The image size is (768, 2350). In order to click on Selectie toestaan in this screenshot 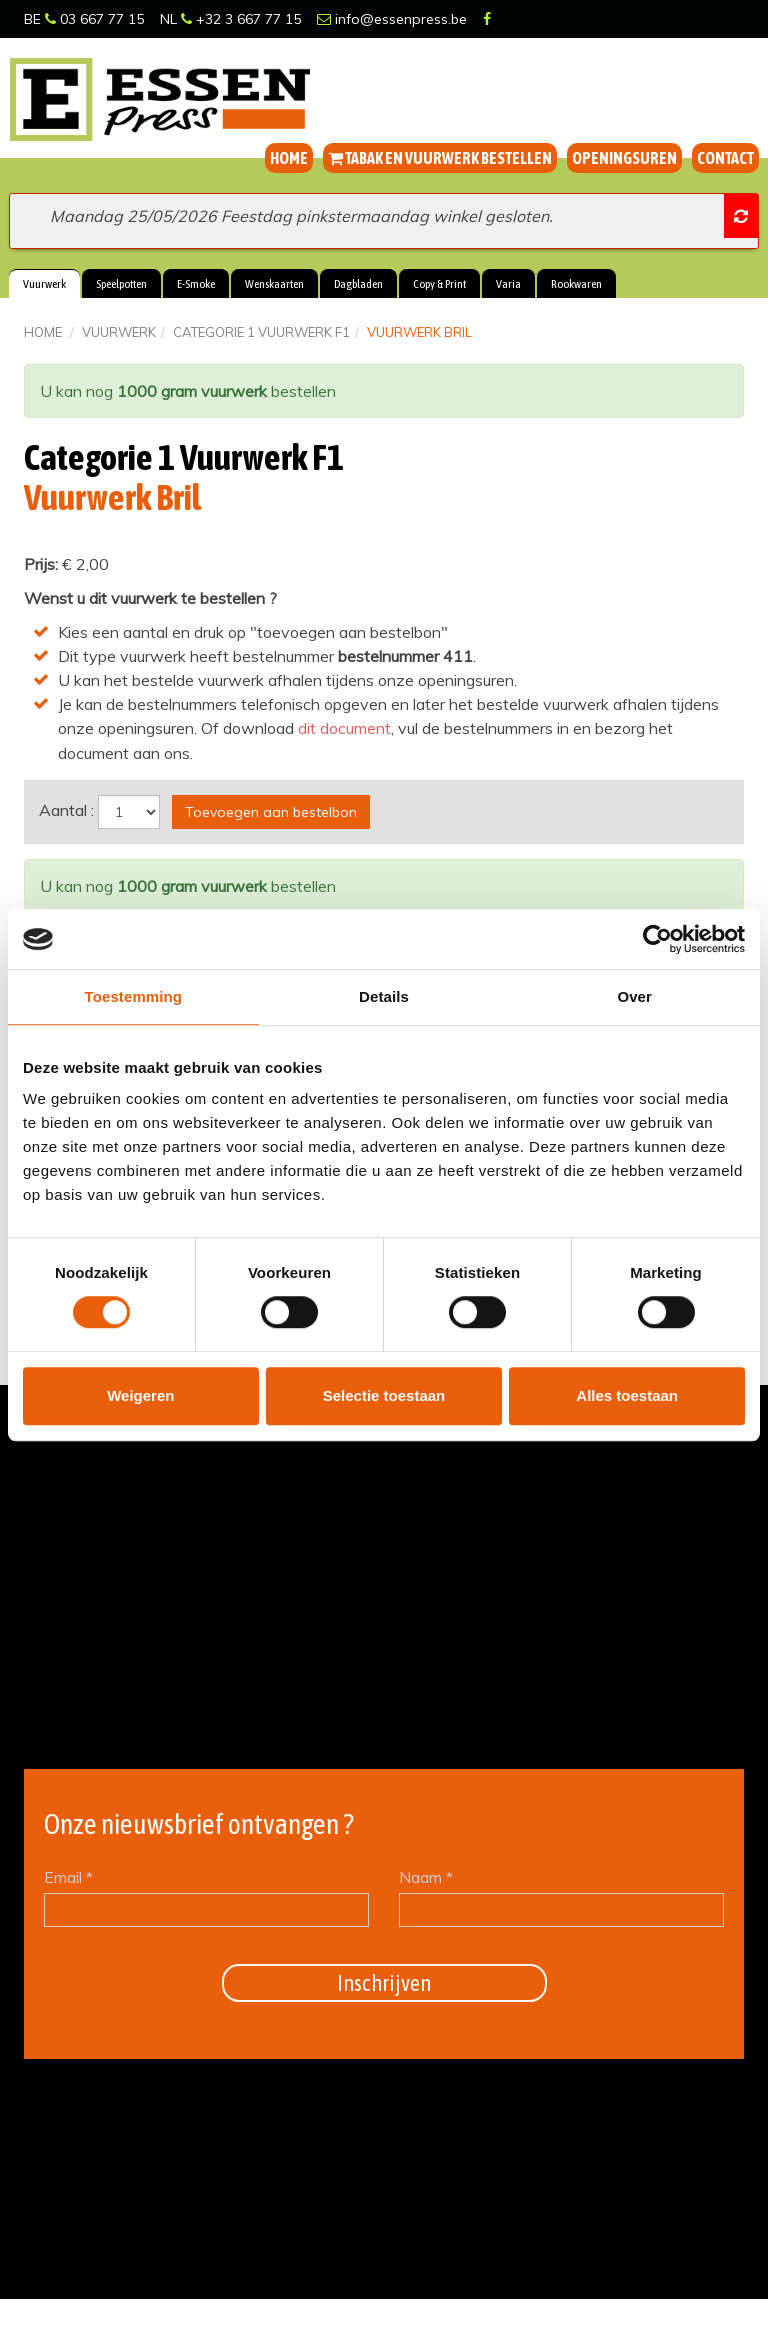, I will do `click(384, 1395)`.